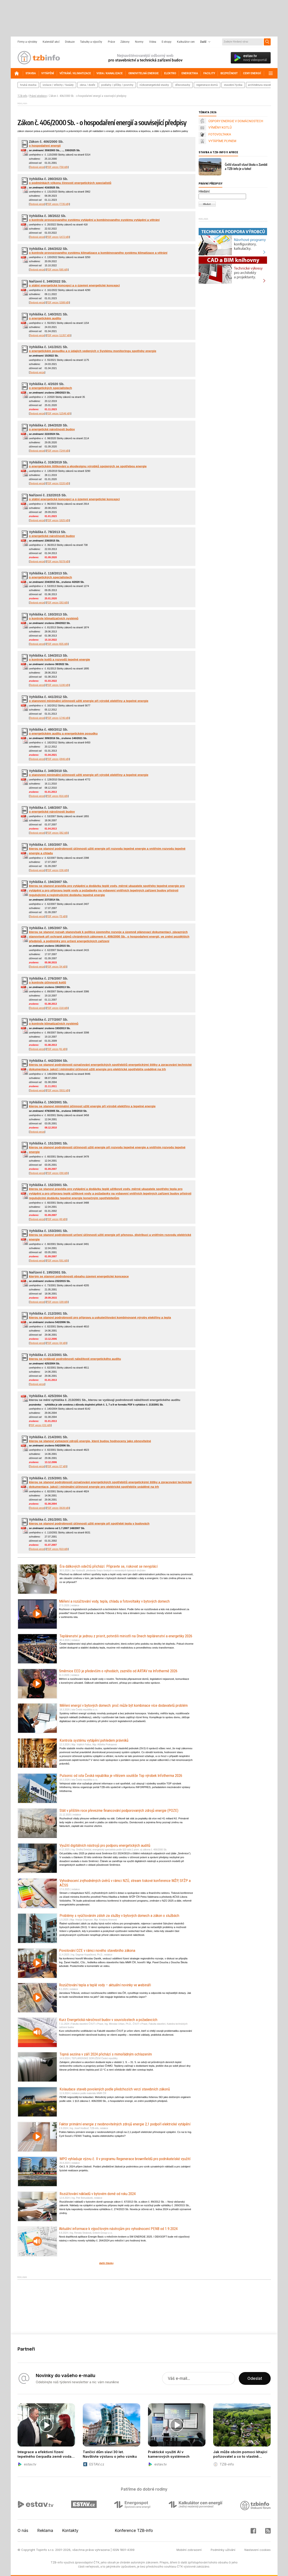  What do you see at coordinates (88, 466) in the screenshot?
I see `o energetickém štítkování a ekodesignu výrobků spojených se spotřebou energie` at bounding box center [88, 466].